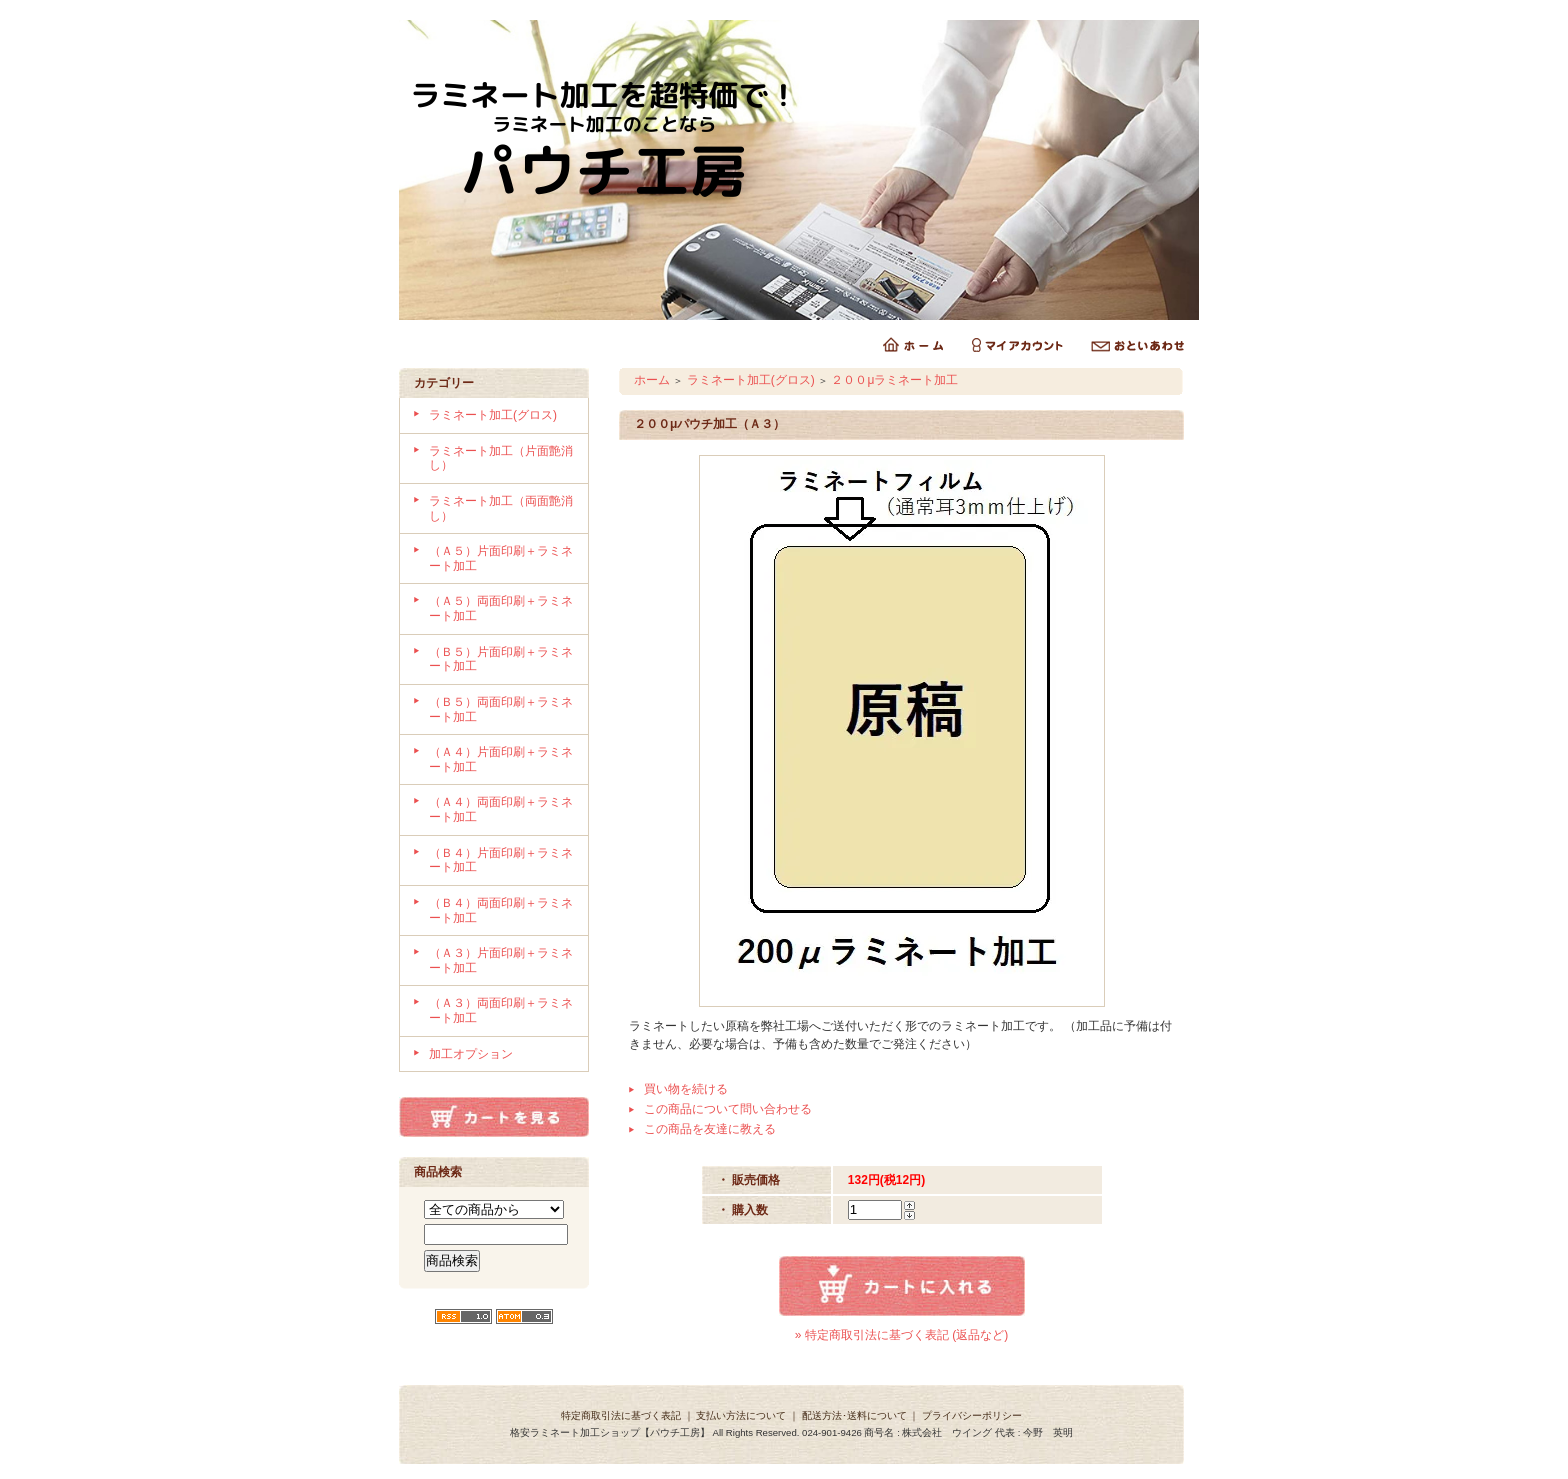  I want to click on ラミネート加工(グロス), so click(493, 415).